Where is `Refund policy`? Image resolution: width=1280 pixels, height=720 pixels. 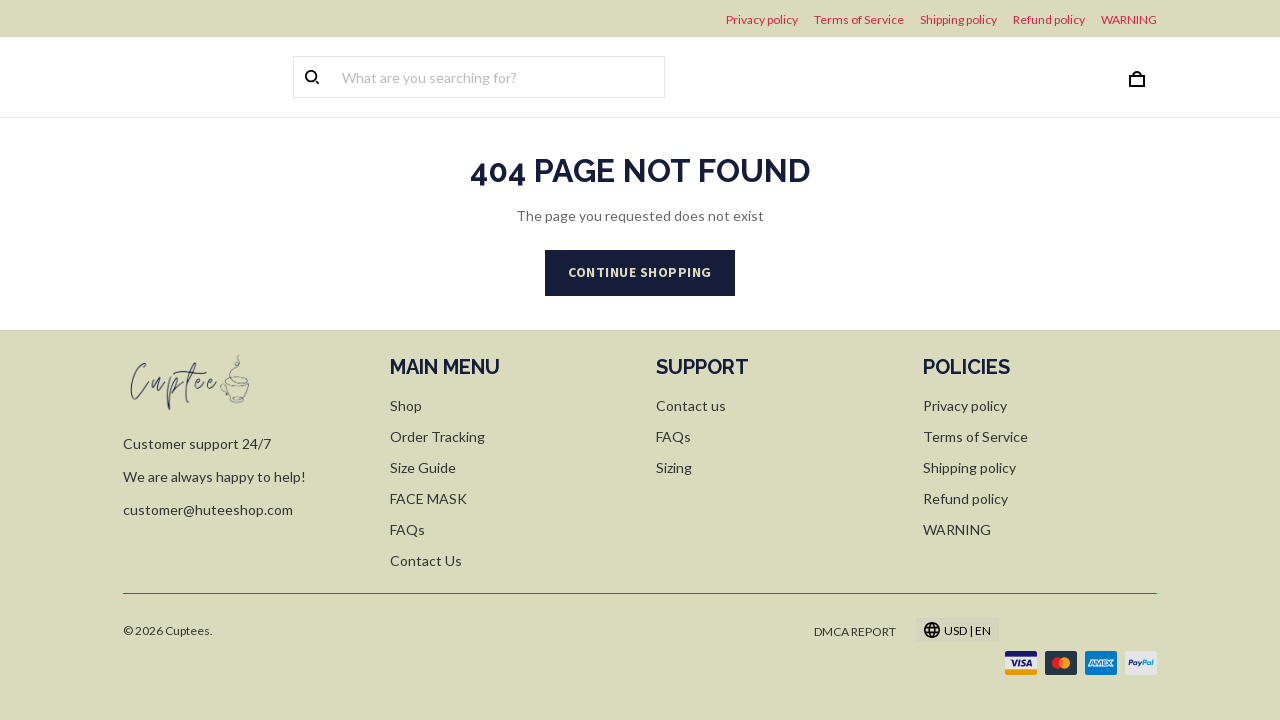 Refund policy is located at coordinates (1049, 19).